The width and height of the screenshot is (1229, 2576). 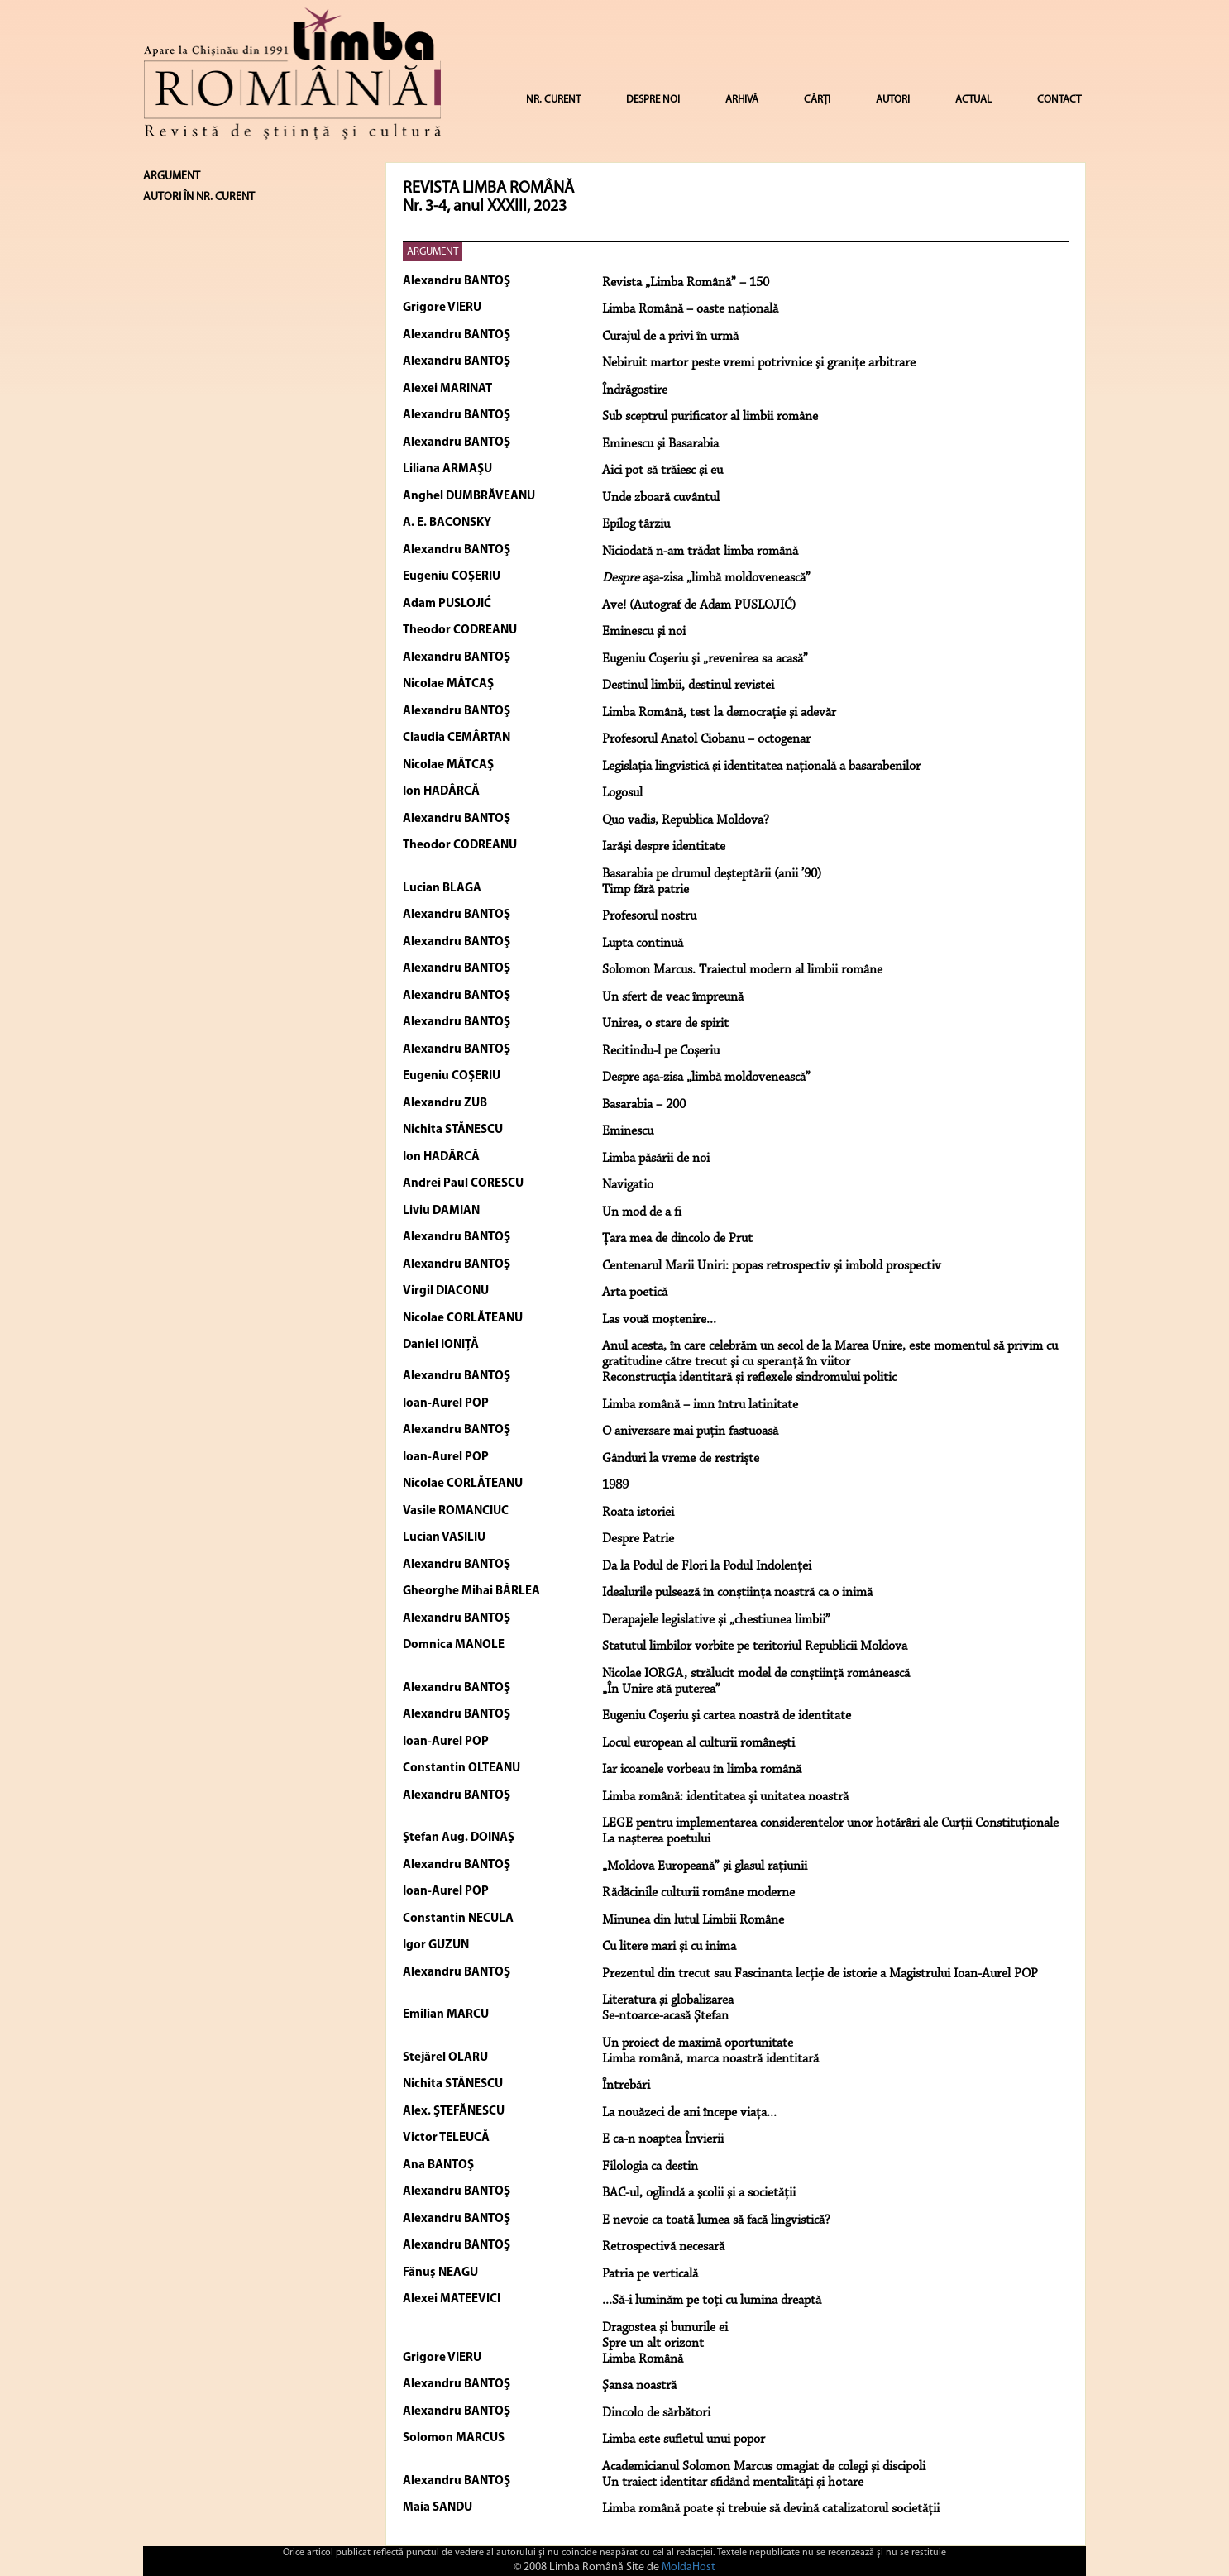 I want to click on Patria pe verticală, so click(x=650, y=2274).